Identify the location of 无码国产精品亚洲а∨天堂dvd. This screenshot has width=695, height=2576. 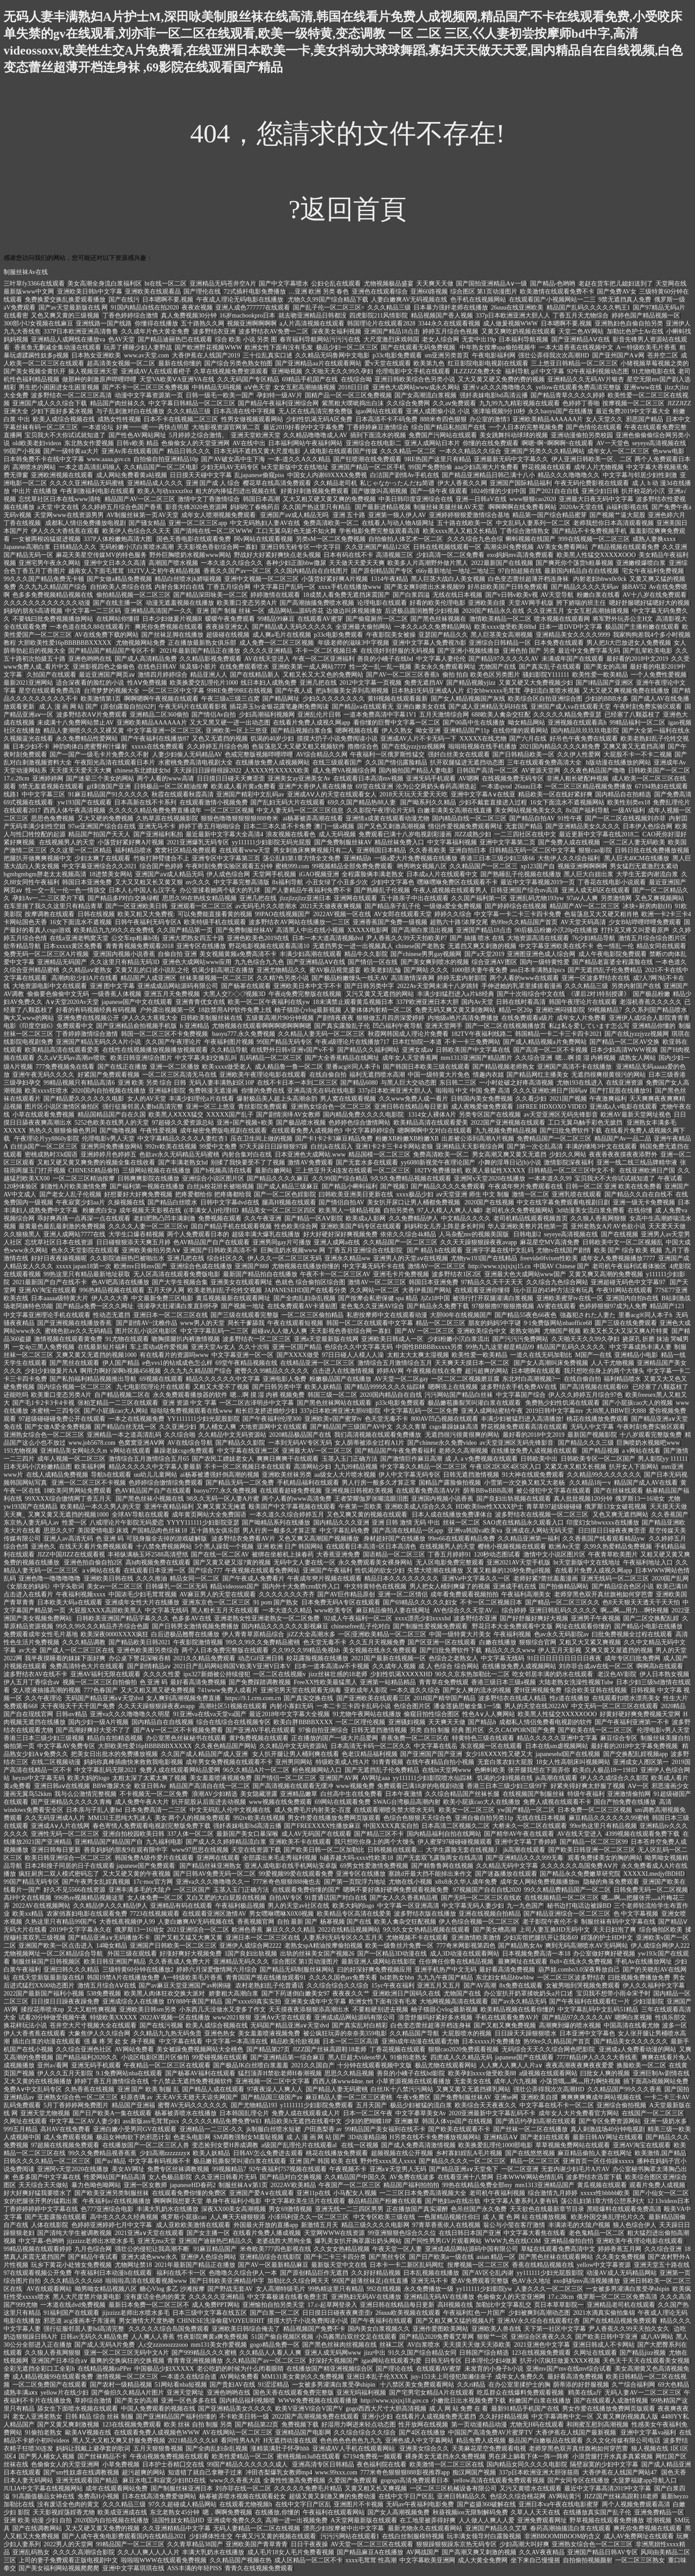
(104, 1698).